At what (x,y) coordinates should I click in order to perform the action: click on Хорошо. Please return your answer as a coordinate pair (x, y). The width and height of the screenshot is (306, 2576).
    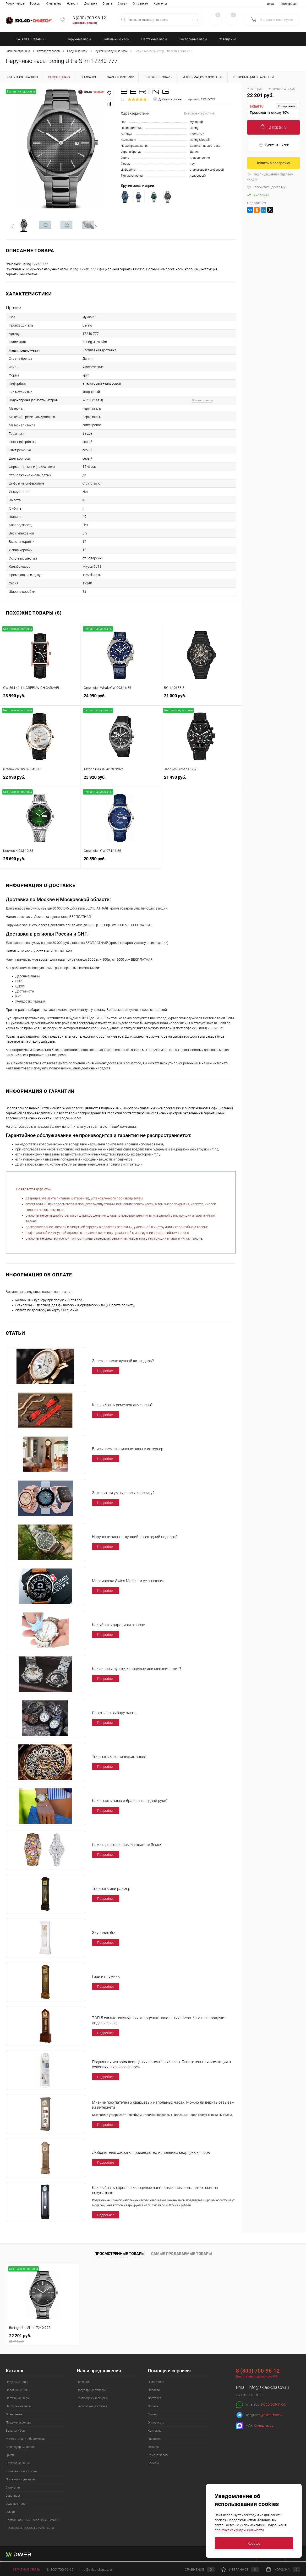
    Looking at the image, I should click on (254, 2543).